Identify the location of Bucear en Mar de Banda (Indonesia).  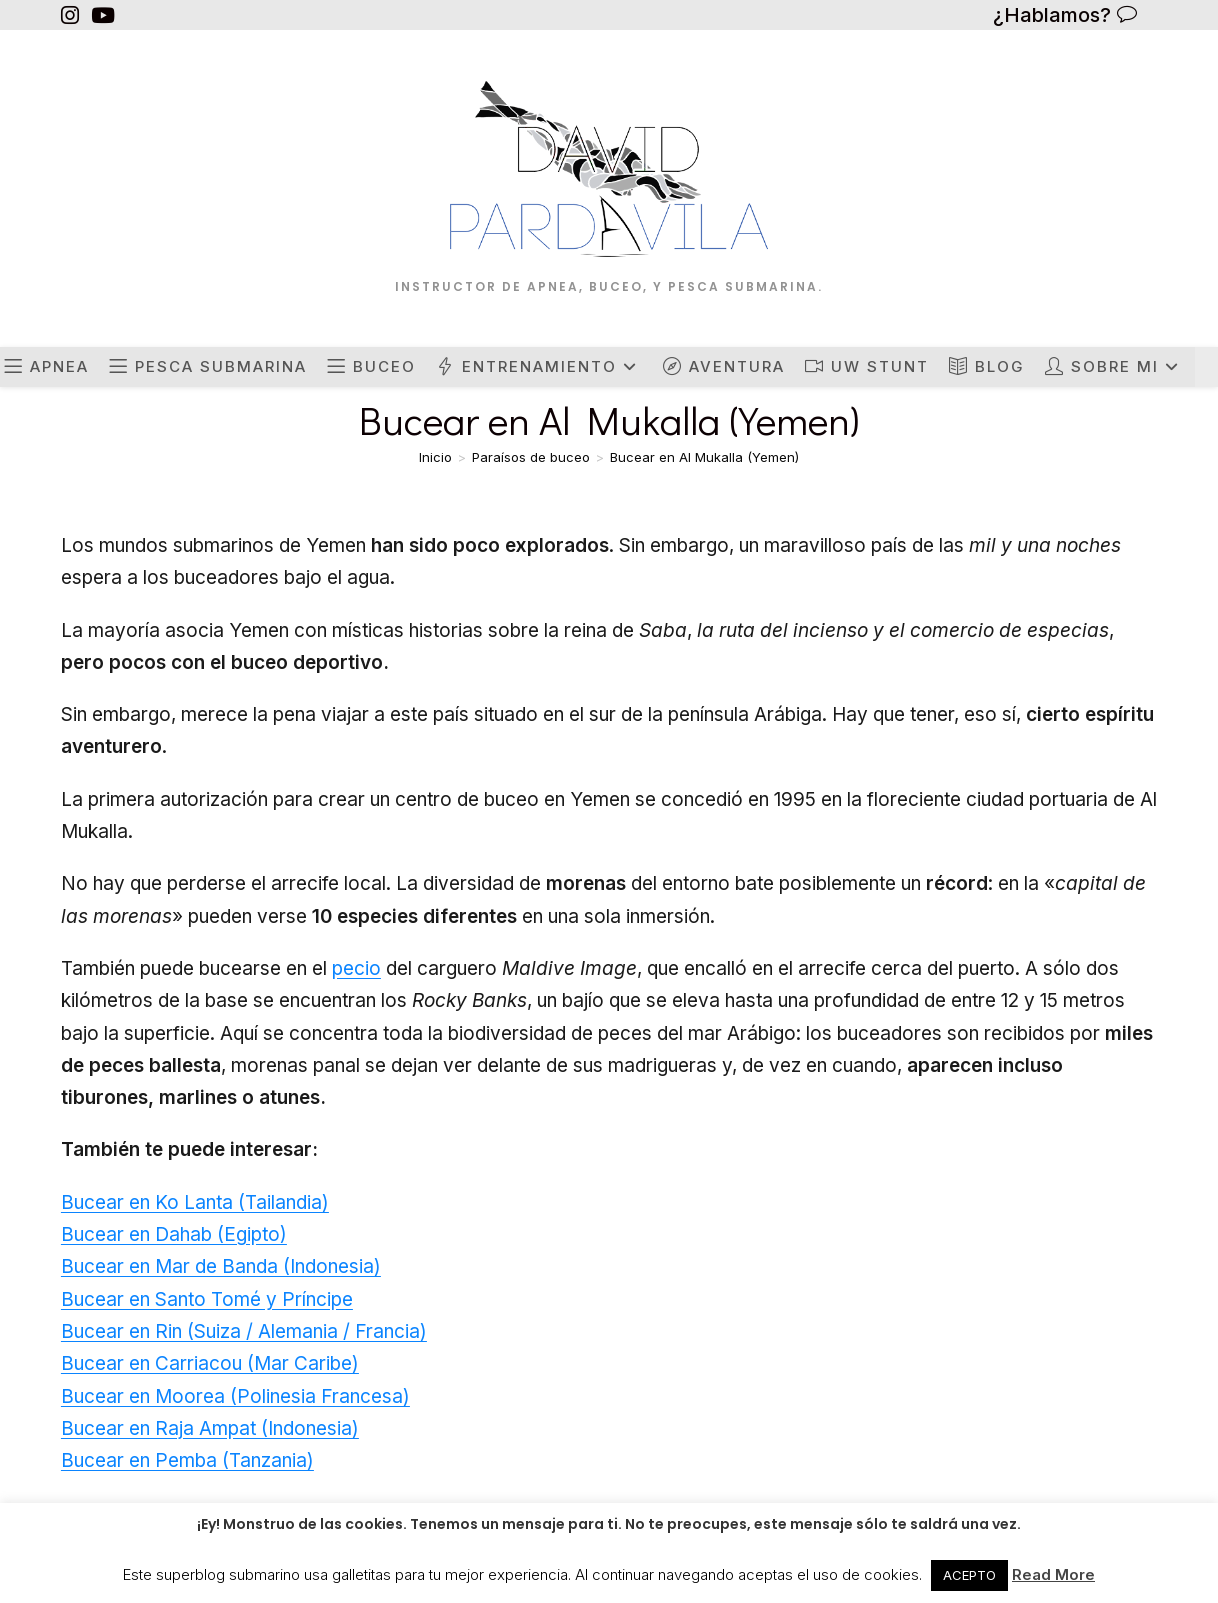
(221, 1266).